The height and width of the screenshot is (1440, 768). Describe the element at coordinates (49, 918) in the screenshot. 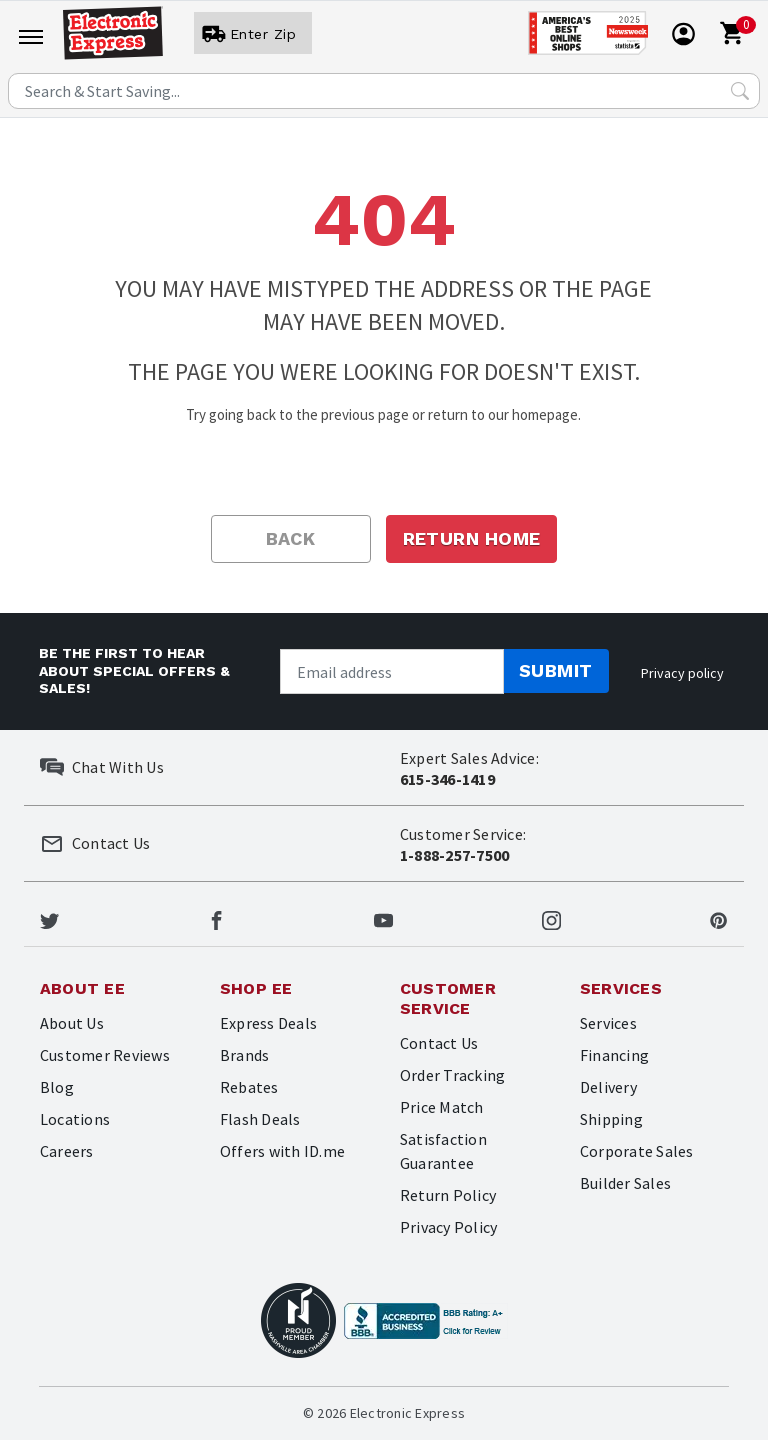

I see `[Electronic Express Twitter]` at that location.